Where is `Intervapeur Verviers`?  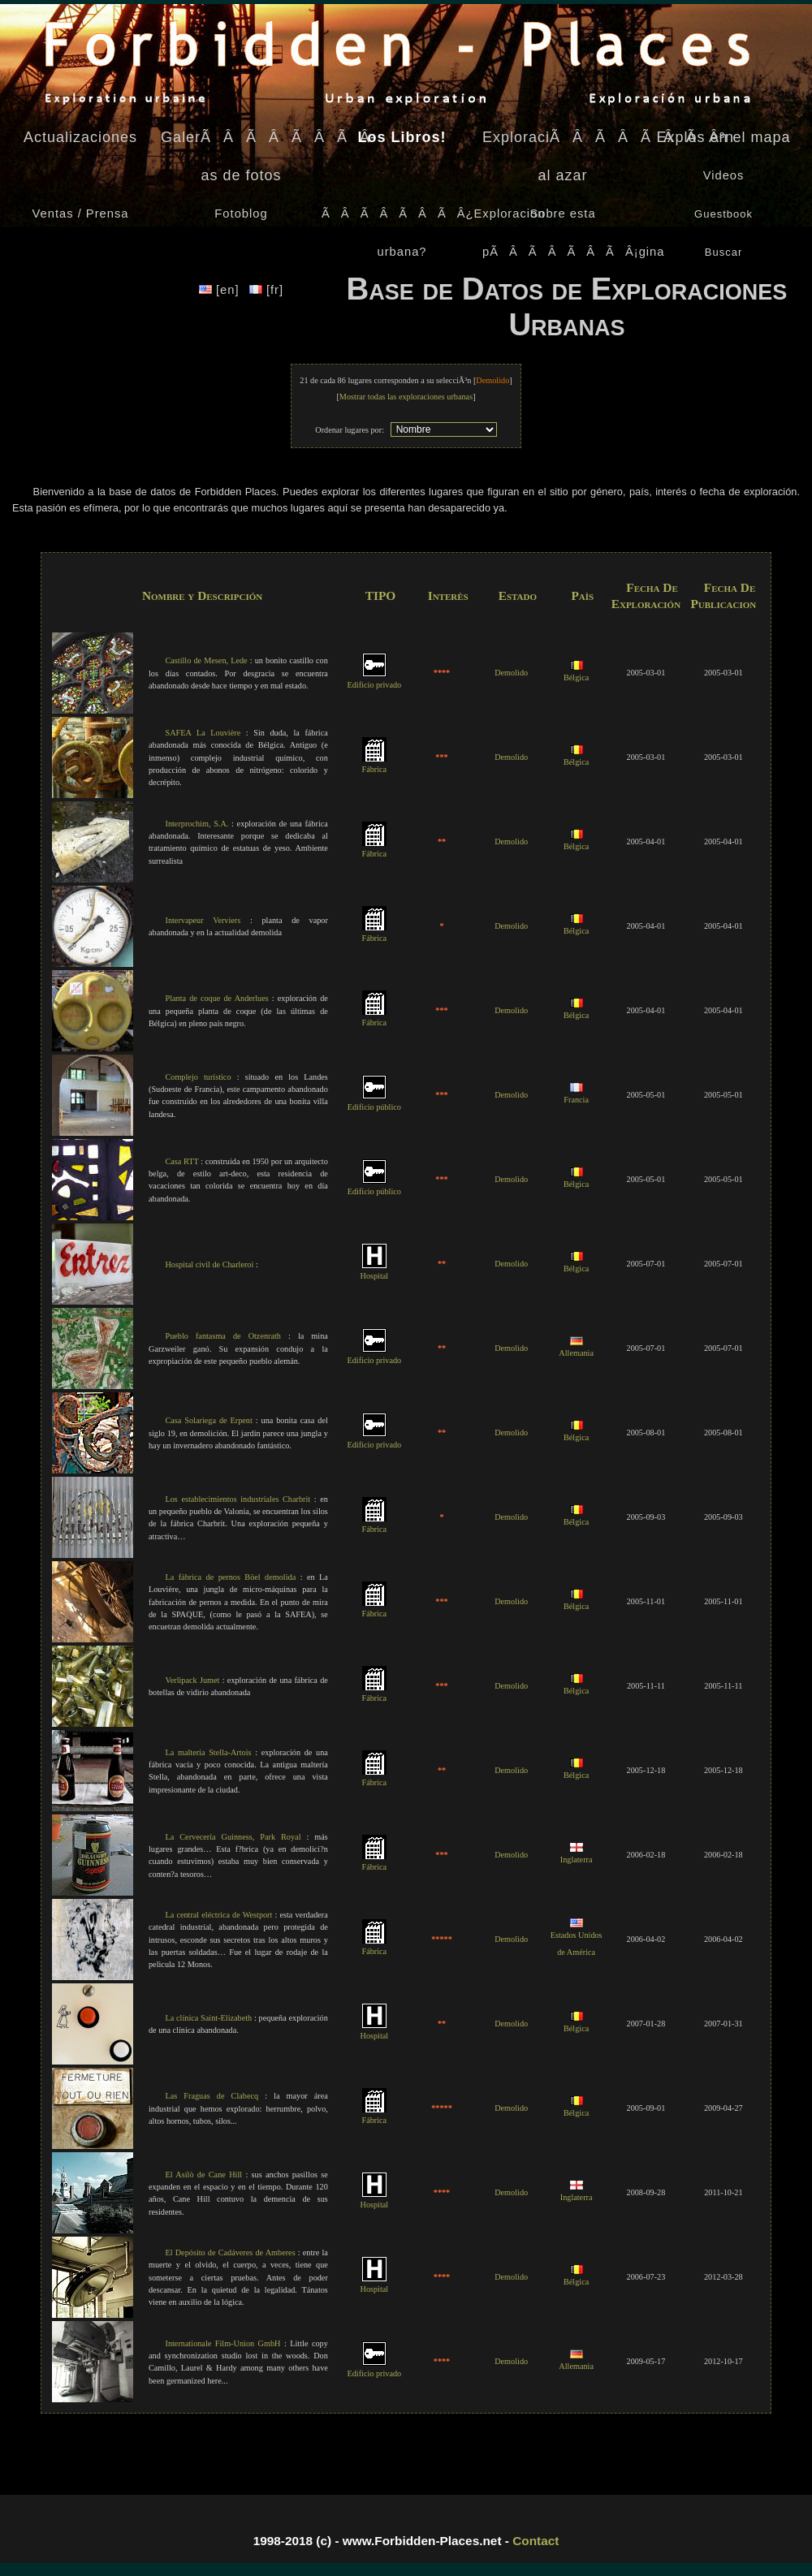 Intervapeur Verviers is located at coordinates (202, 920).